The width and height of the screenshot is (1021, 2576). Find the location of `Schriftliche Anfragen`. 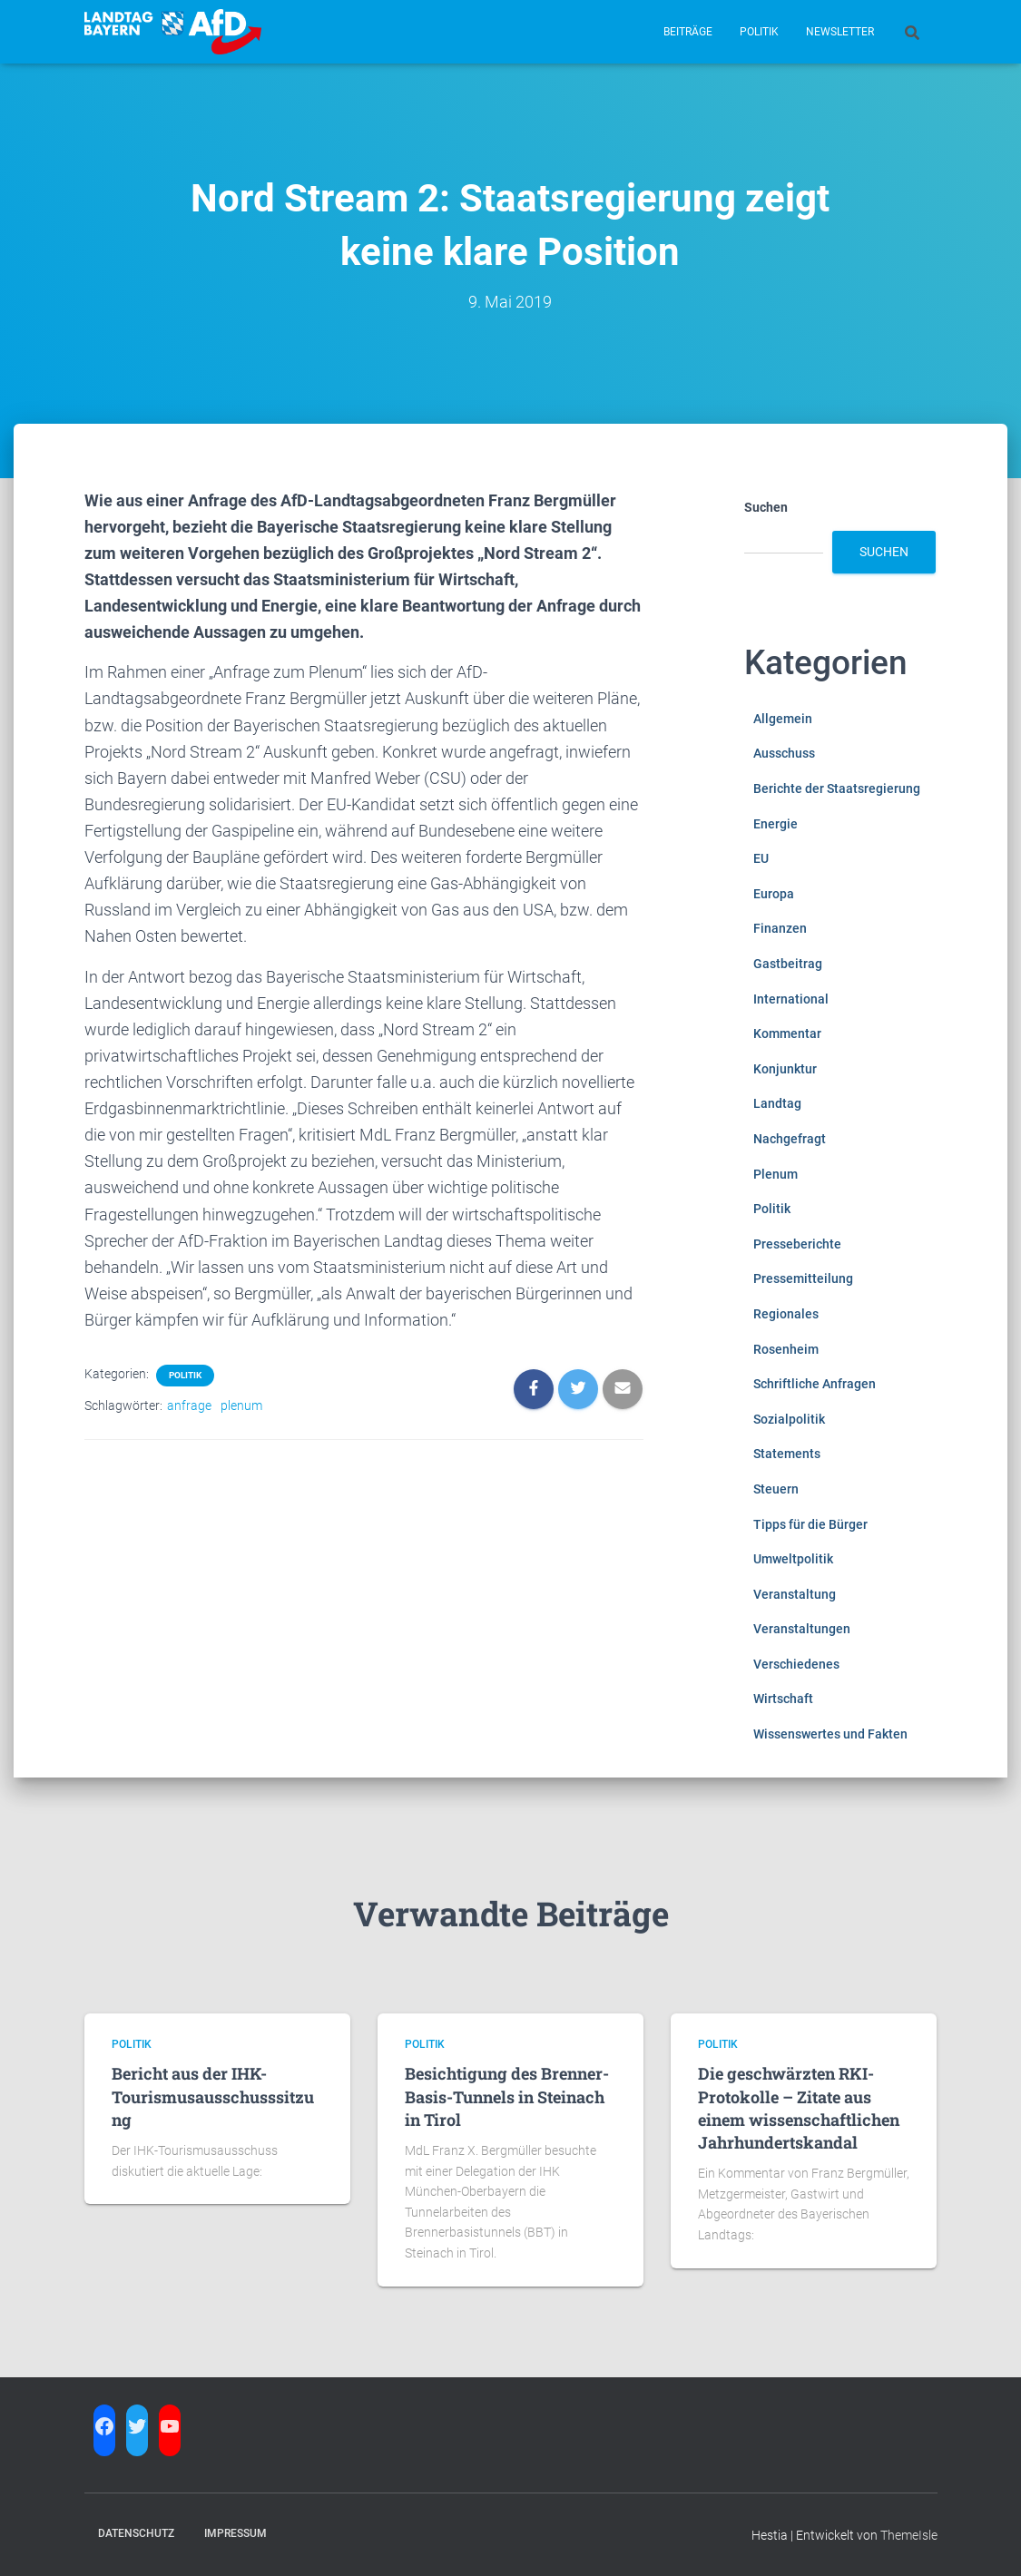

Schriftliche Anfragen is located at coordinates (814, 1383).